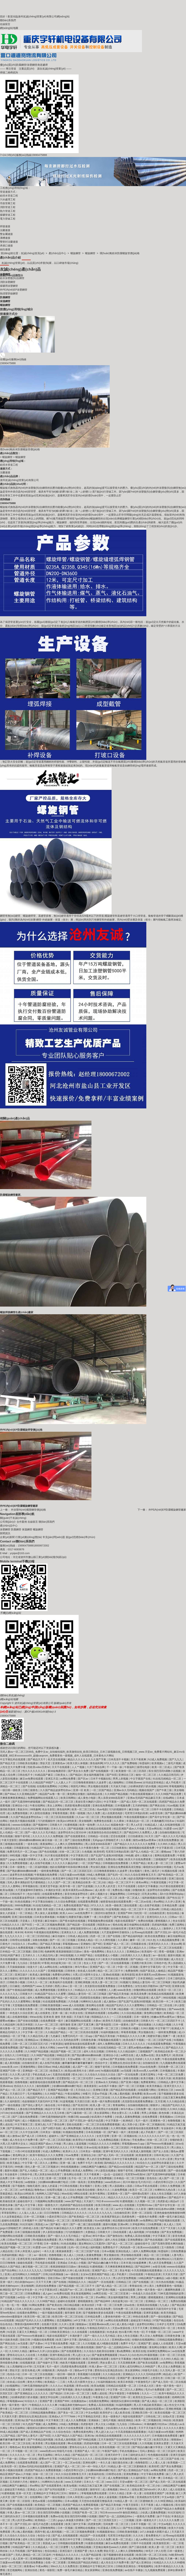 This screenshot has width=186, height=2576. What do you see at coordinates (45, 1963) in the screenshot?
I see `97香蕉` at bounding box center [45, 1963].